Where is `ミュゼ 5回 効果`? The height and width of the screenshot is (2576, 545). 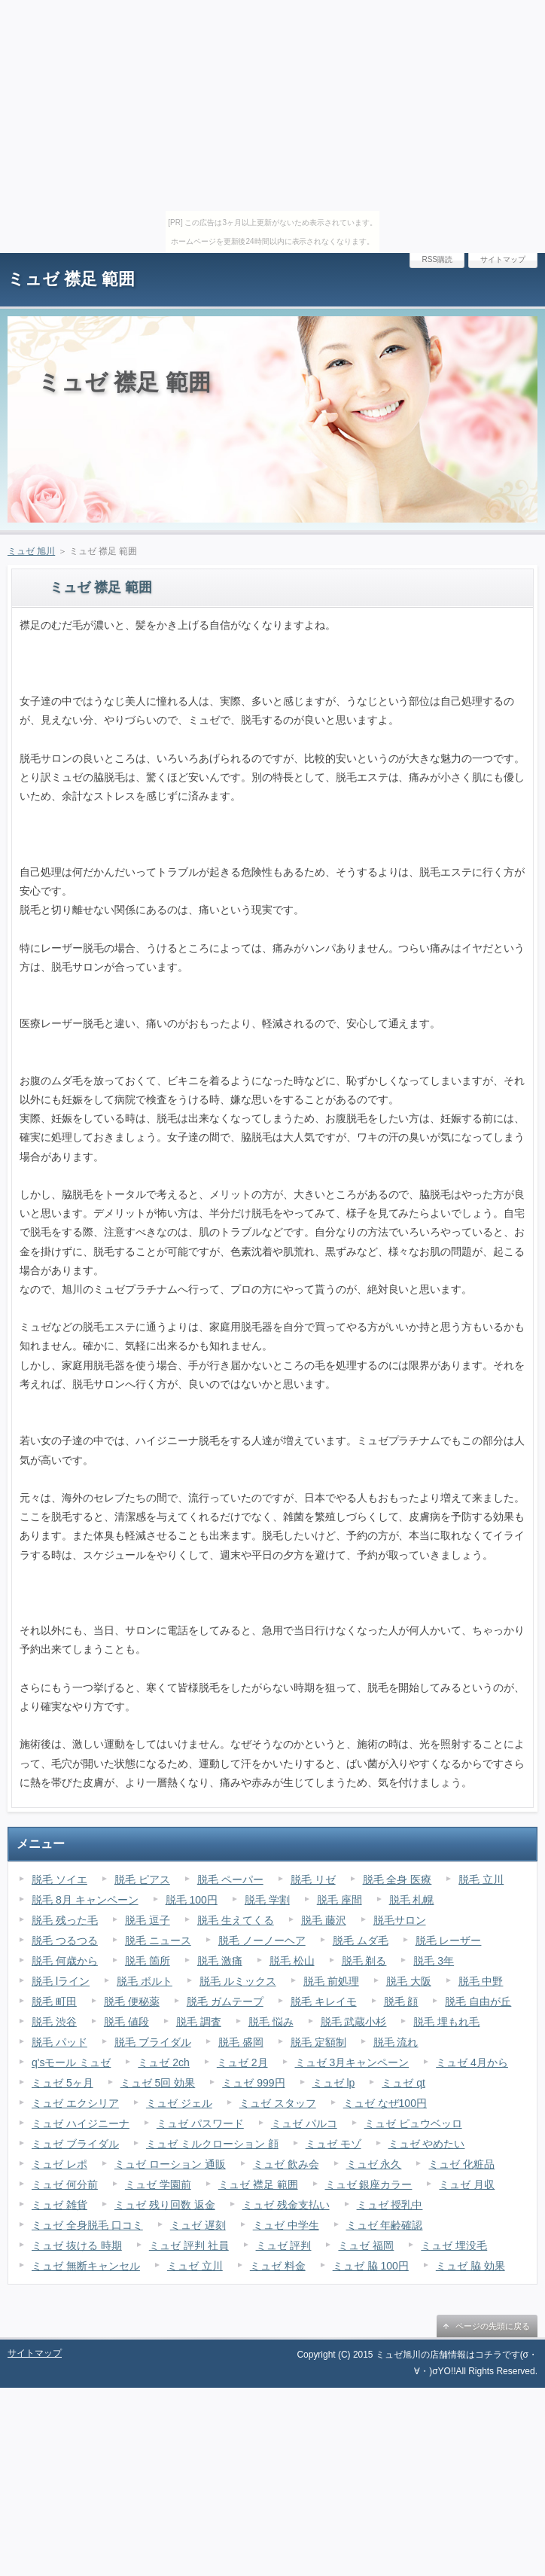 ミュゼ 5回 効果 is located at coordinates (158, 2083).